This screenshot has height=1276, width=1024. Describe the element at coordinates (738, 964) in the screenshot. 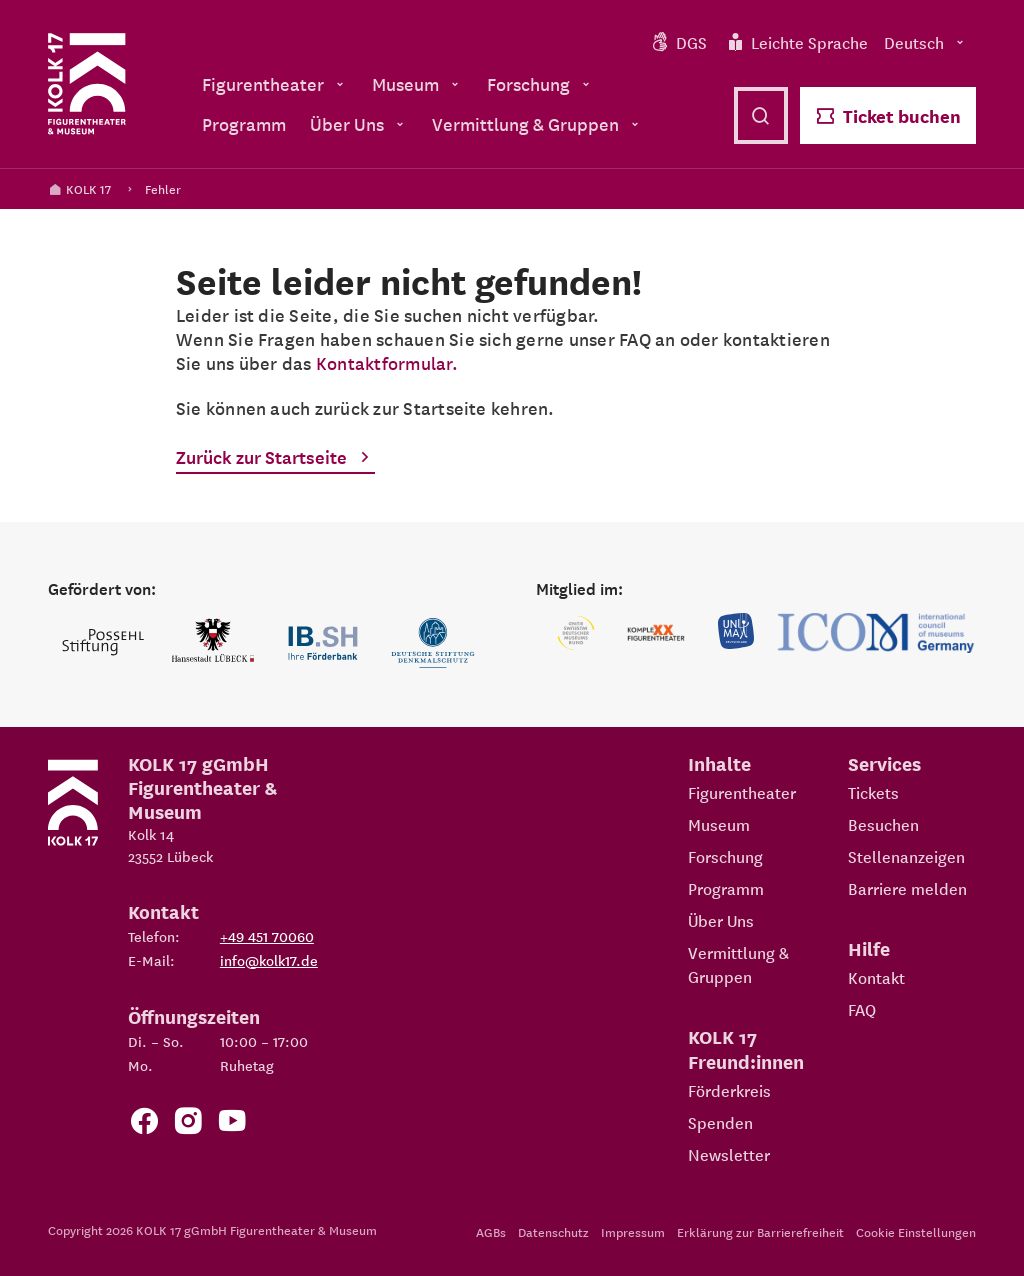

I see `Vermittlung & Gruppen` at that location.